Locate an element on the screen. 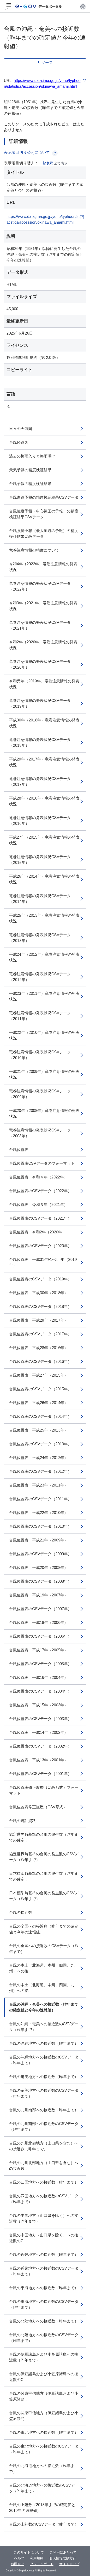  台風経路図 is located at coordinates (18, 442).